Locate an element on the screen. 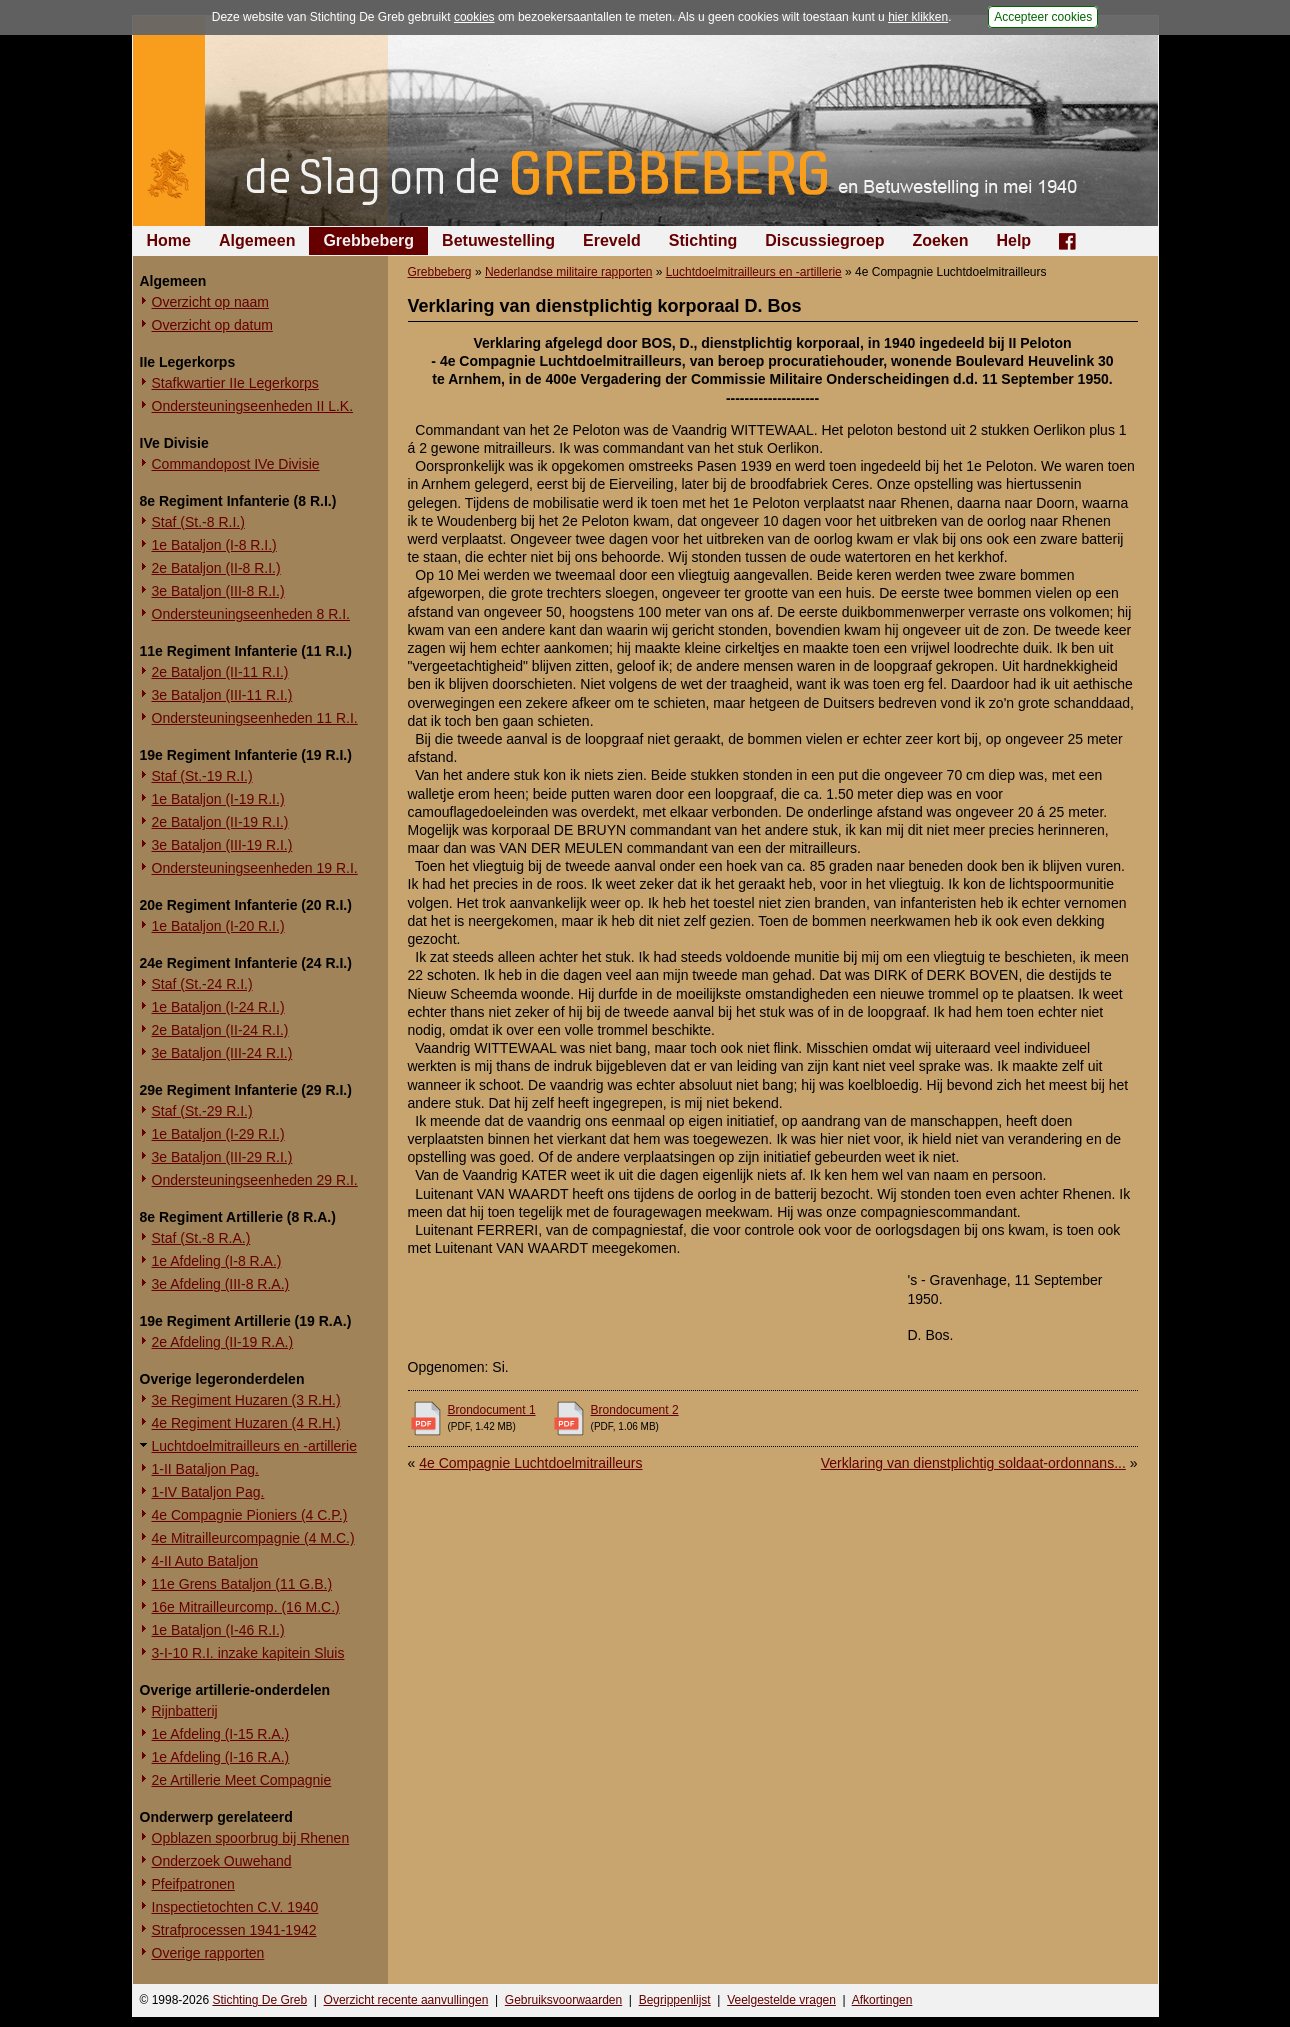 The height and width of the screenshot is (2027, 1290). 3e Afdeling (III-8 R.A.) is located at coordinates (221, 1284).